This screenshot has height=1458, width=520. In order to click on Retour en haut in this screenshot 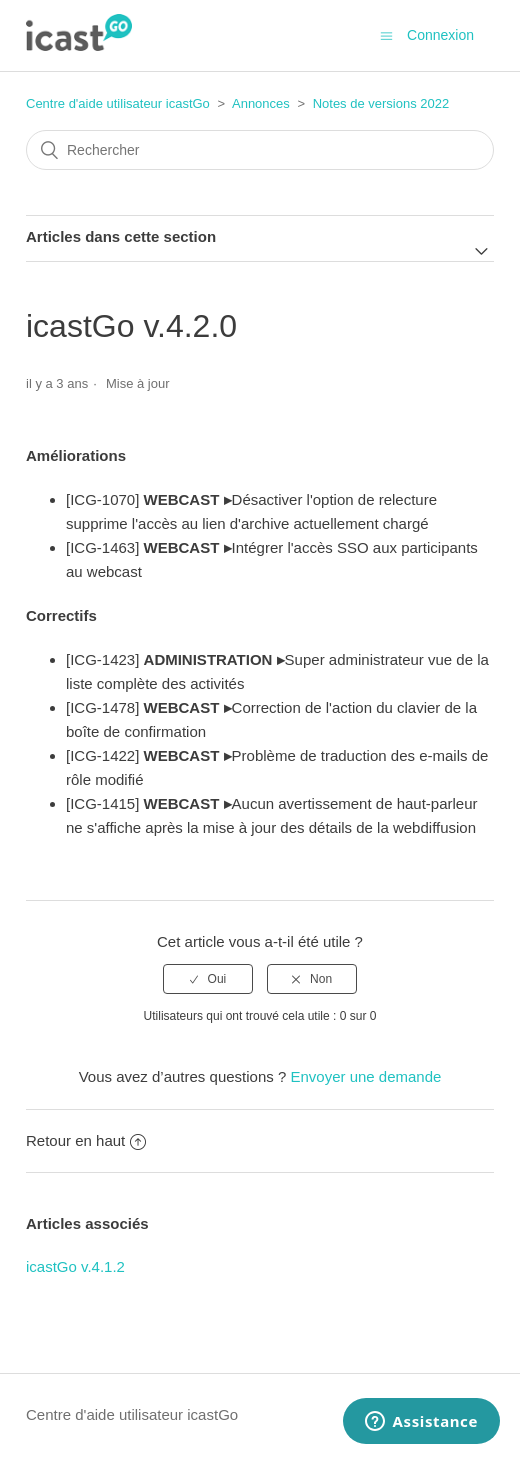, I will do `click(86, 1140)`.